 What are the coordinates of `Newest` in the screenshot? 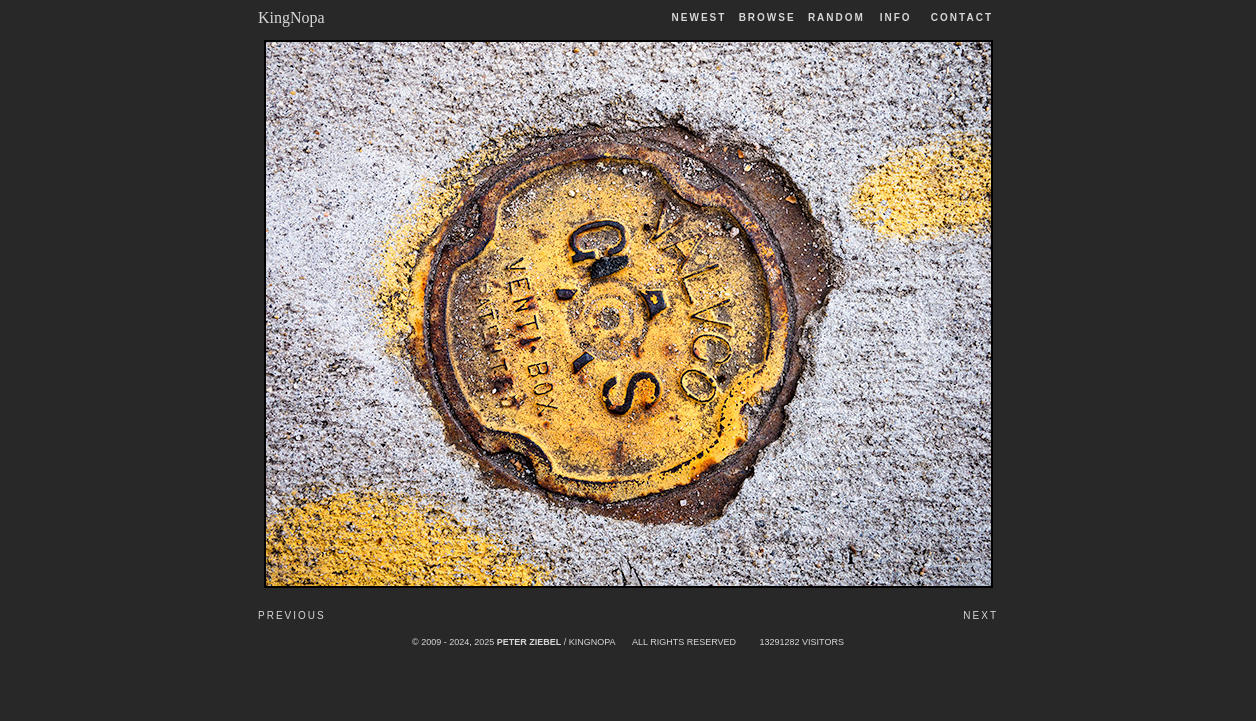 It's located at (699, 17).